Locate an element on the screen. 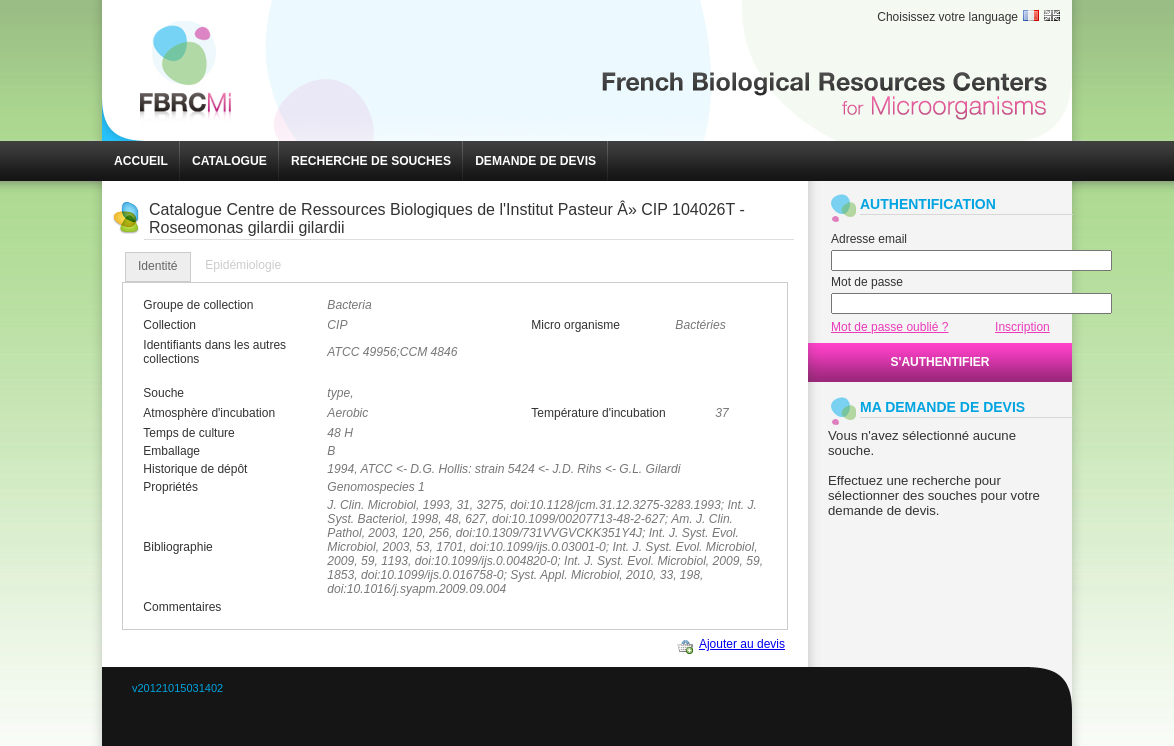 The height and width of the screenshot is (746, 1174). Mot de passe oublié ? is located at coordinates (889, 327).